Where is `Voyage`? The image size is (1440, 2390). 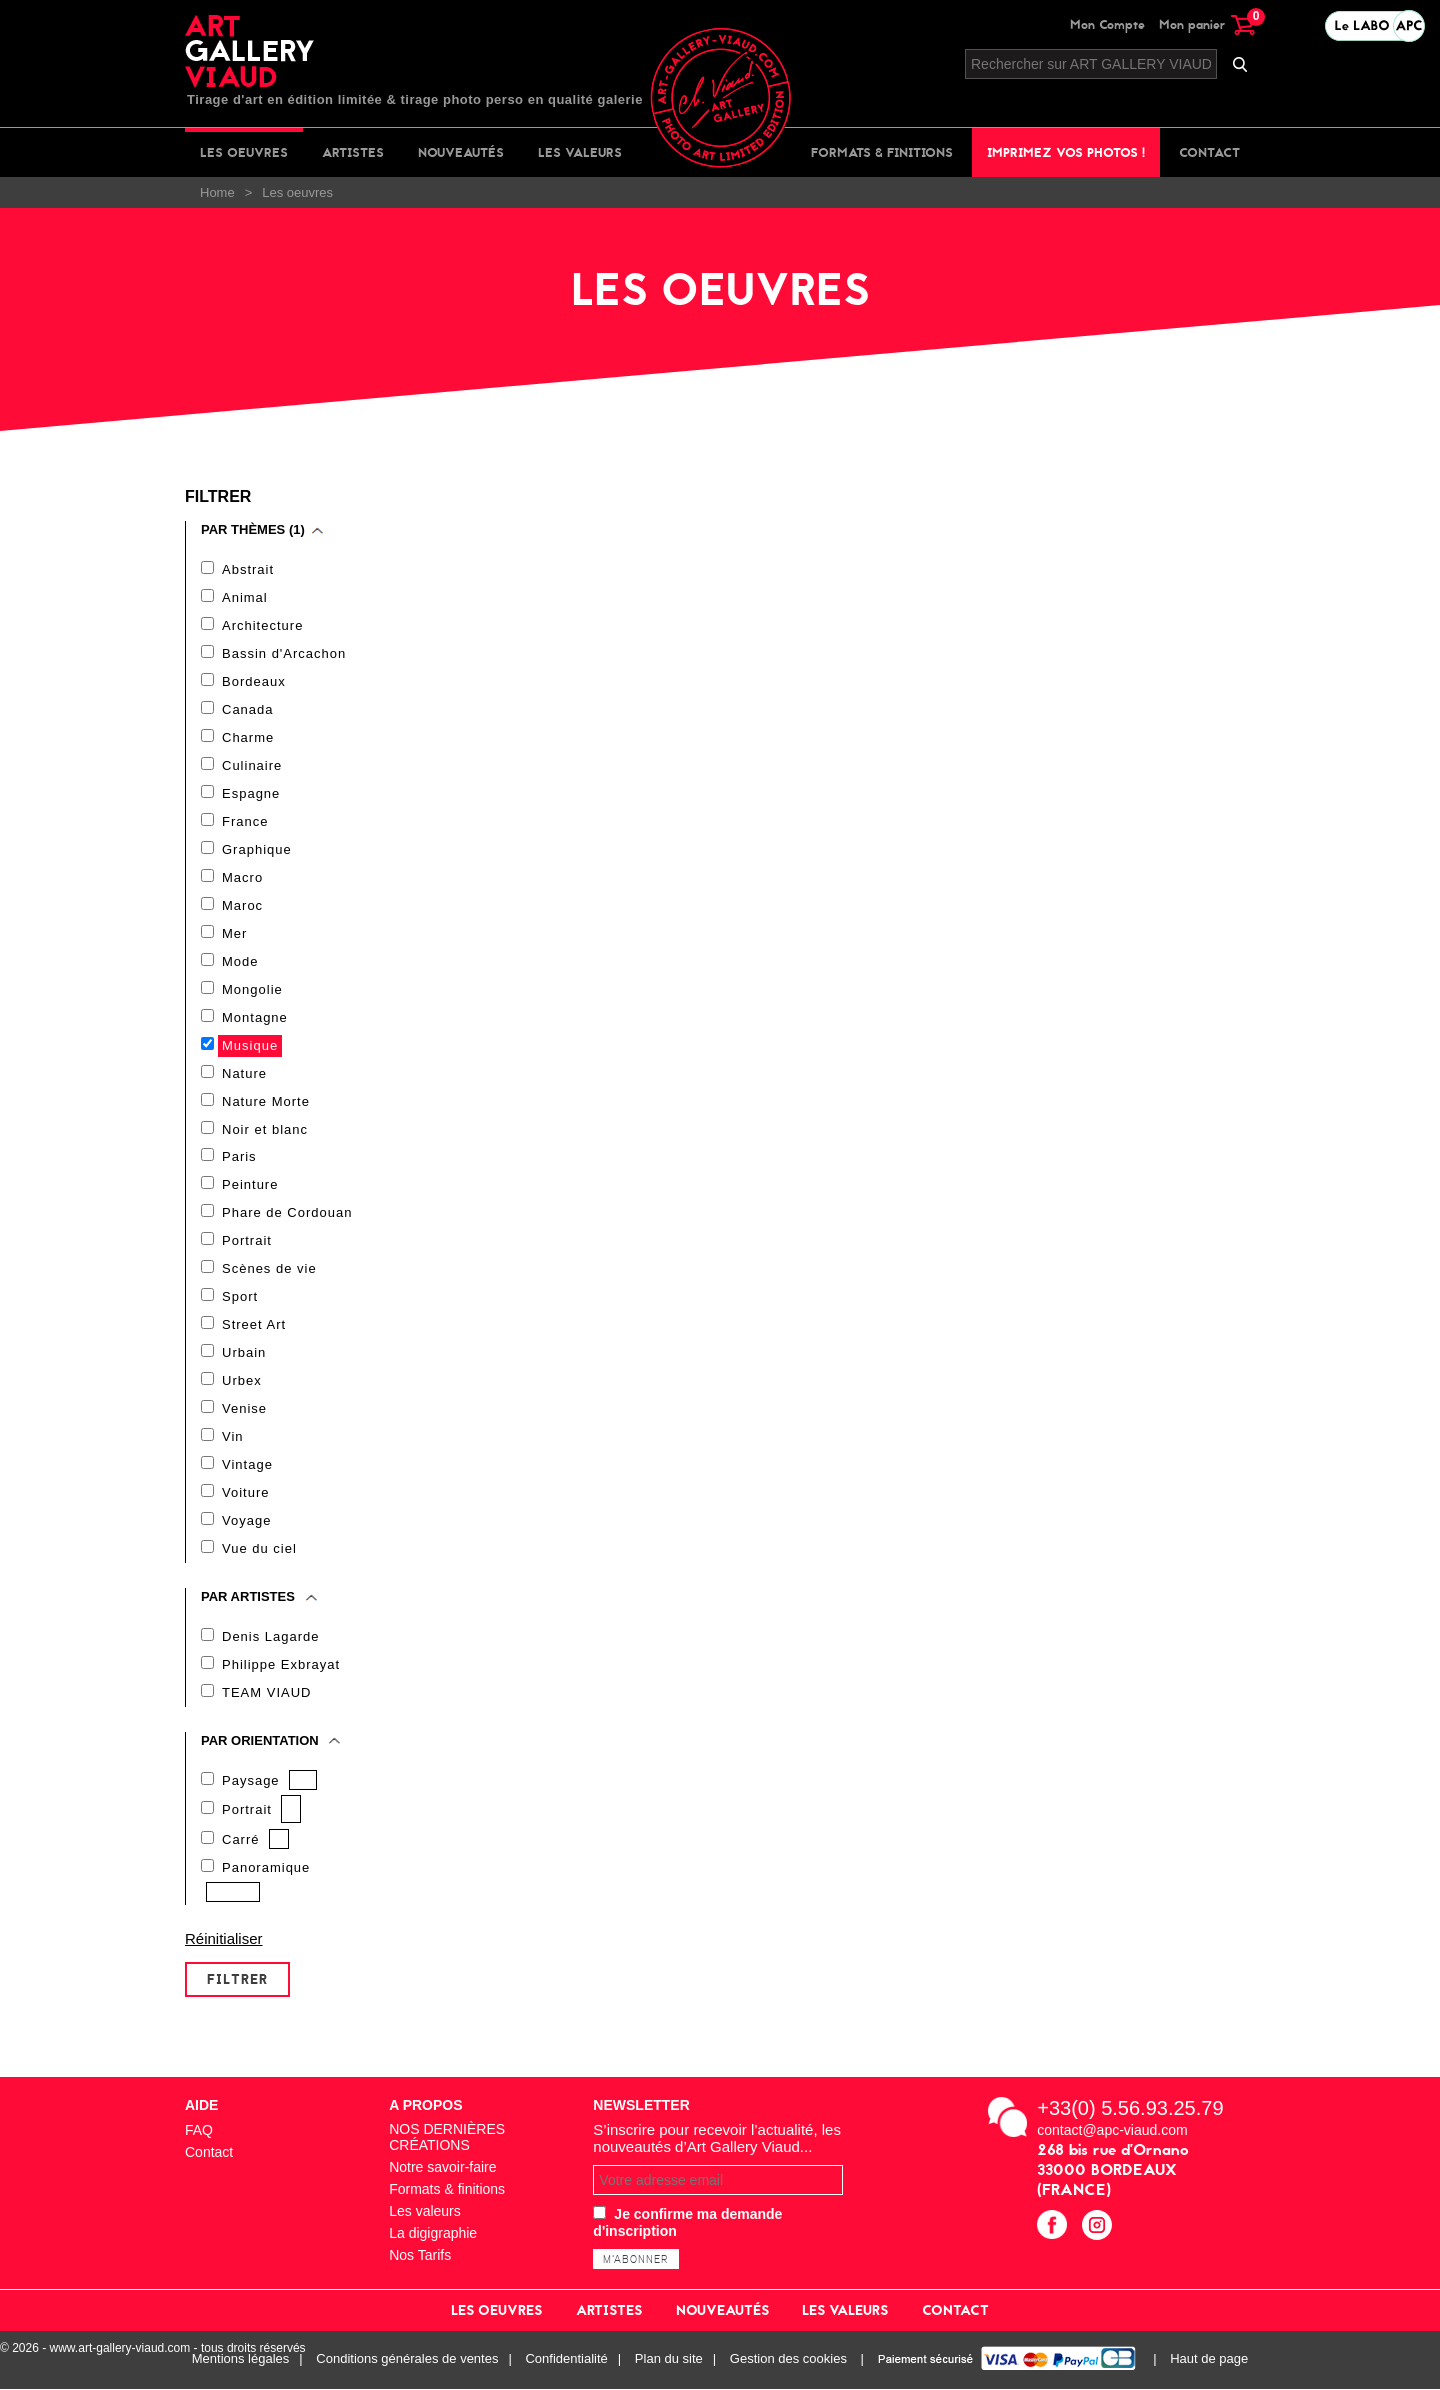
Voyage is located at coordinates (246, 1521).